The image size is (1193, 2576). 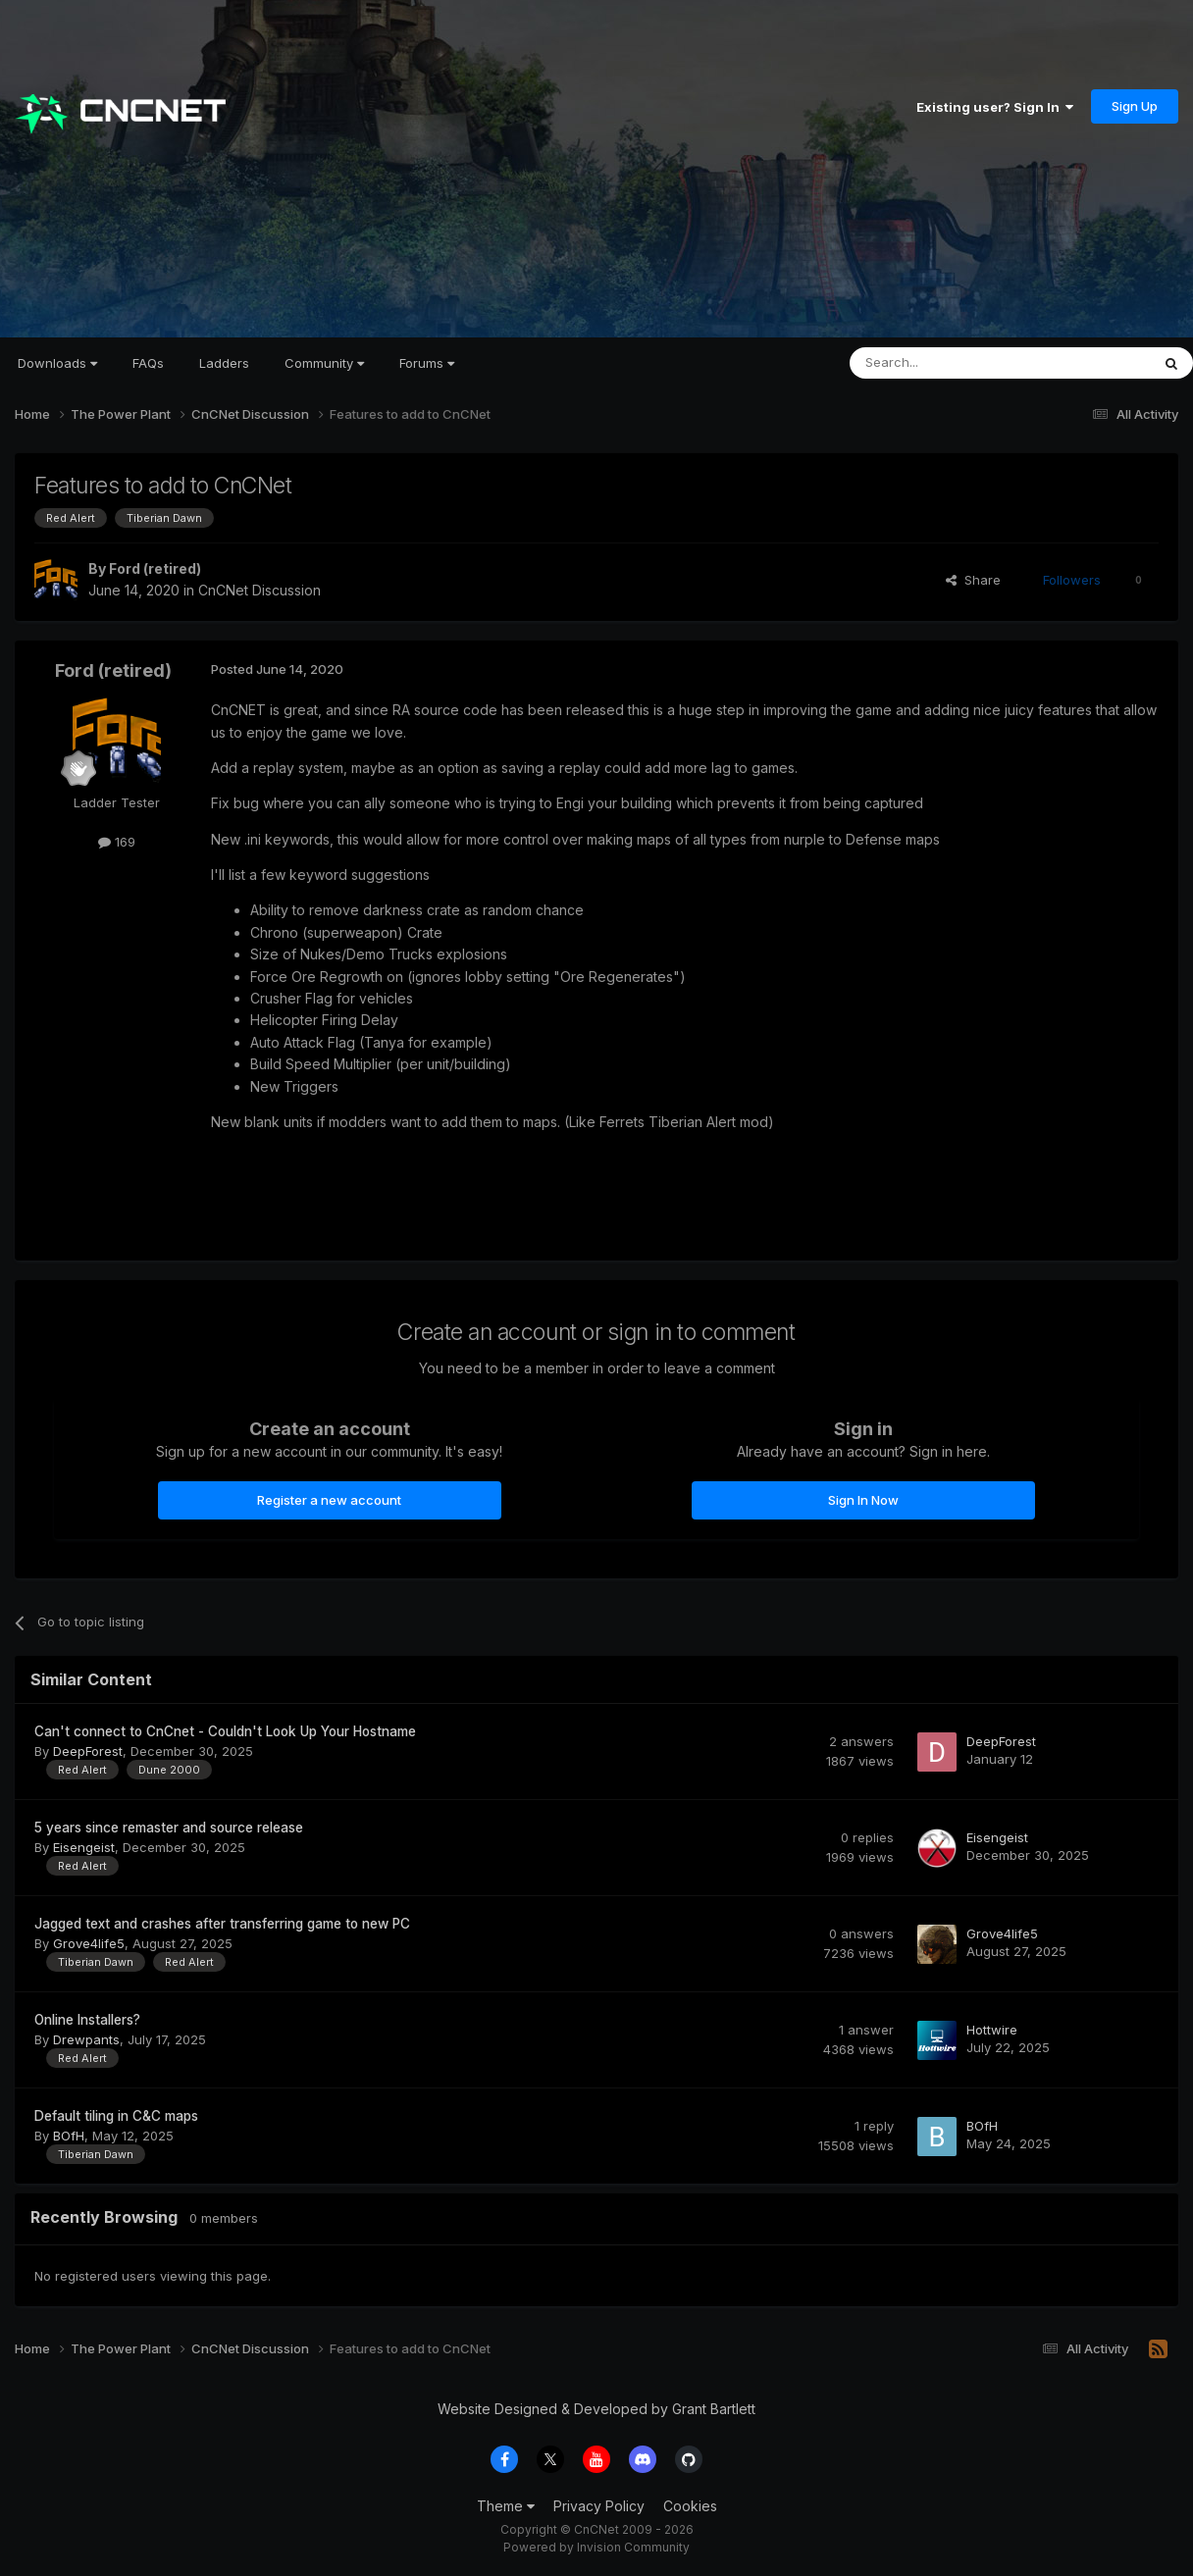 I want to click on Sign In Now, so click(x=863, y=1500).